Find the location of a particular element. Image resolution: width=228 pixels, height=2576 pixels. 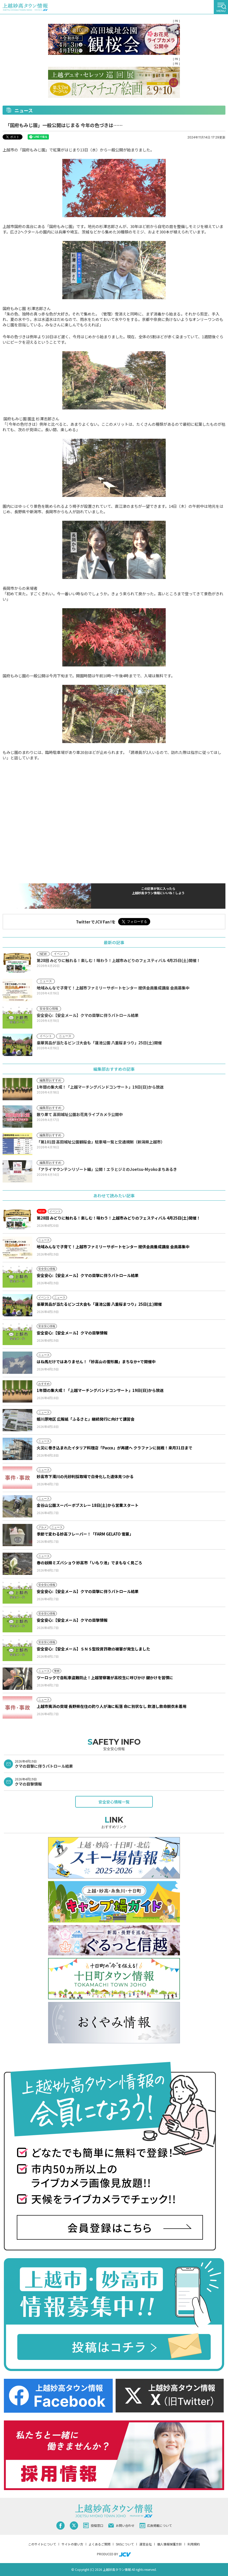

運営会社 is located at coordinates (145, 2544).